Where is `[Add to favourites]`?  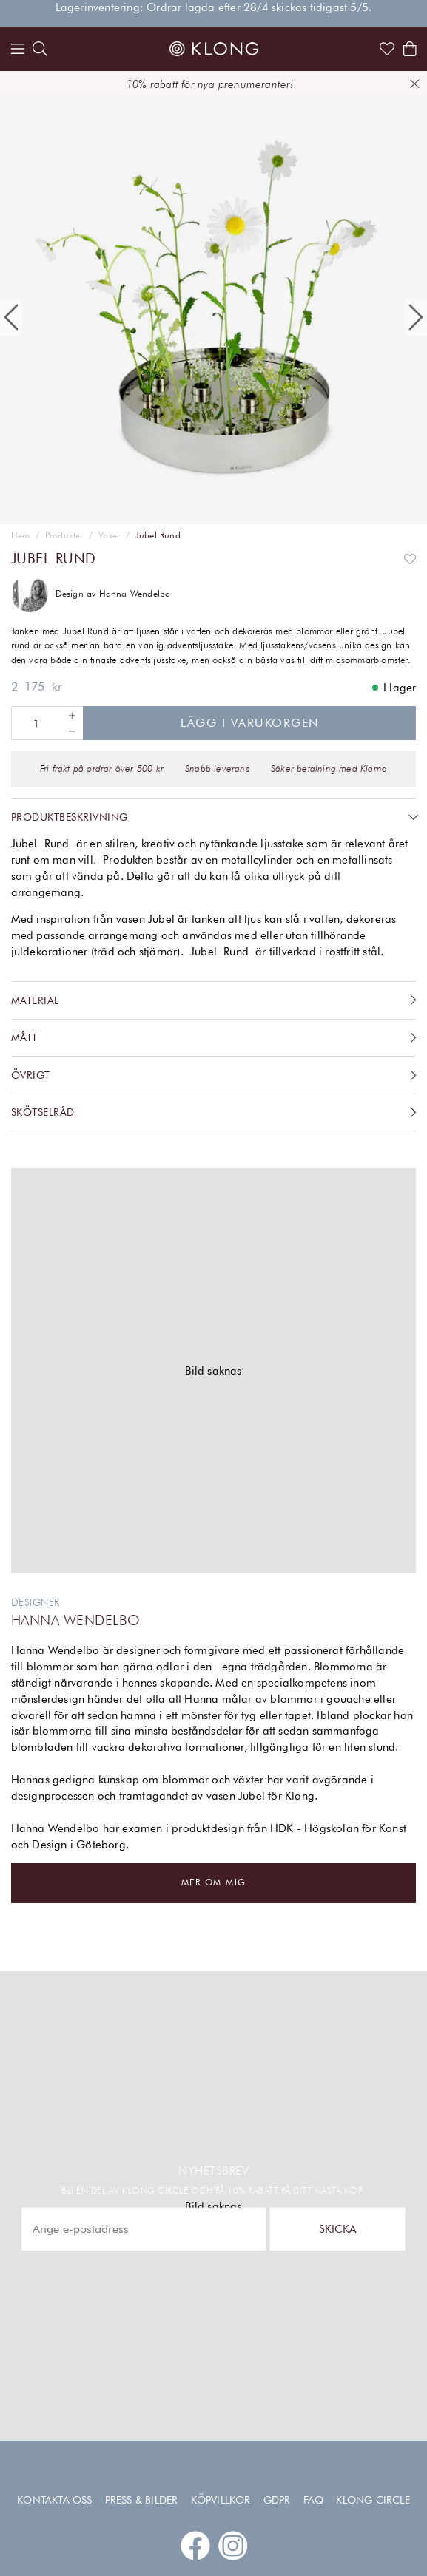 [Add to favourites] is located at coordinates (410, 558).